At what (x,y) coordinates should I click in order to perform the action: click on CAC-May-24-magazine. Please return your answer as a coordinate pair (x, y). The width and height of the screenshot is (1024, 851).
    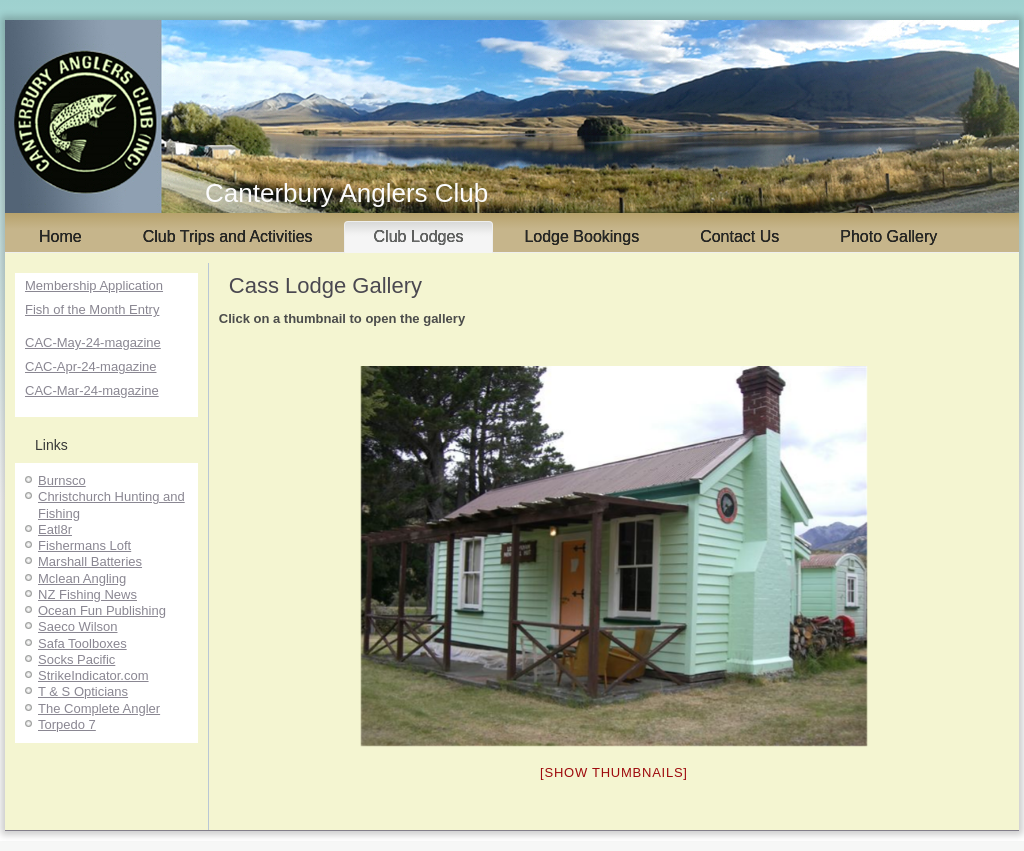
    Looking at the image, I should click on (93, 342).